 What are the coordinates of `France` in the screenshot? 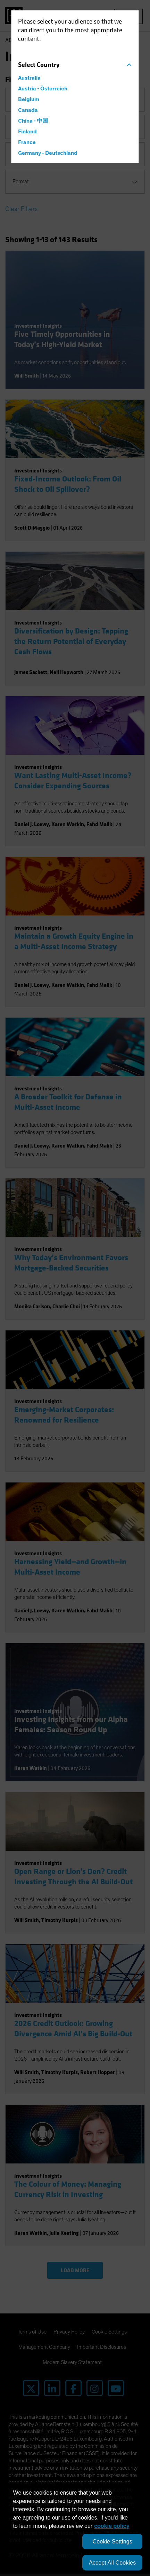 It's located at (27, 142).